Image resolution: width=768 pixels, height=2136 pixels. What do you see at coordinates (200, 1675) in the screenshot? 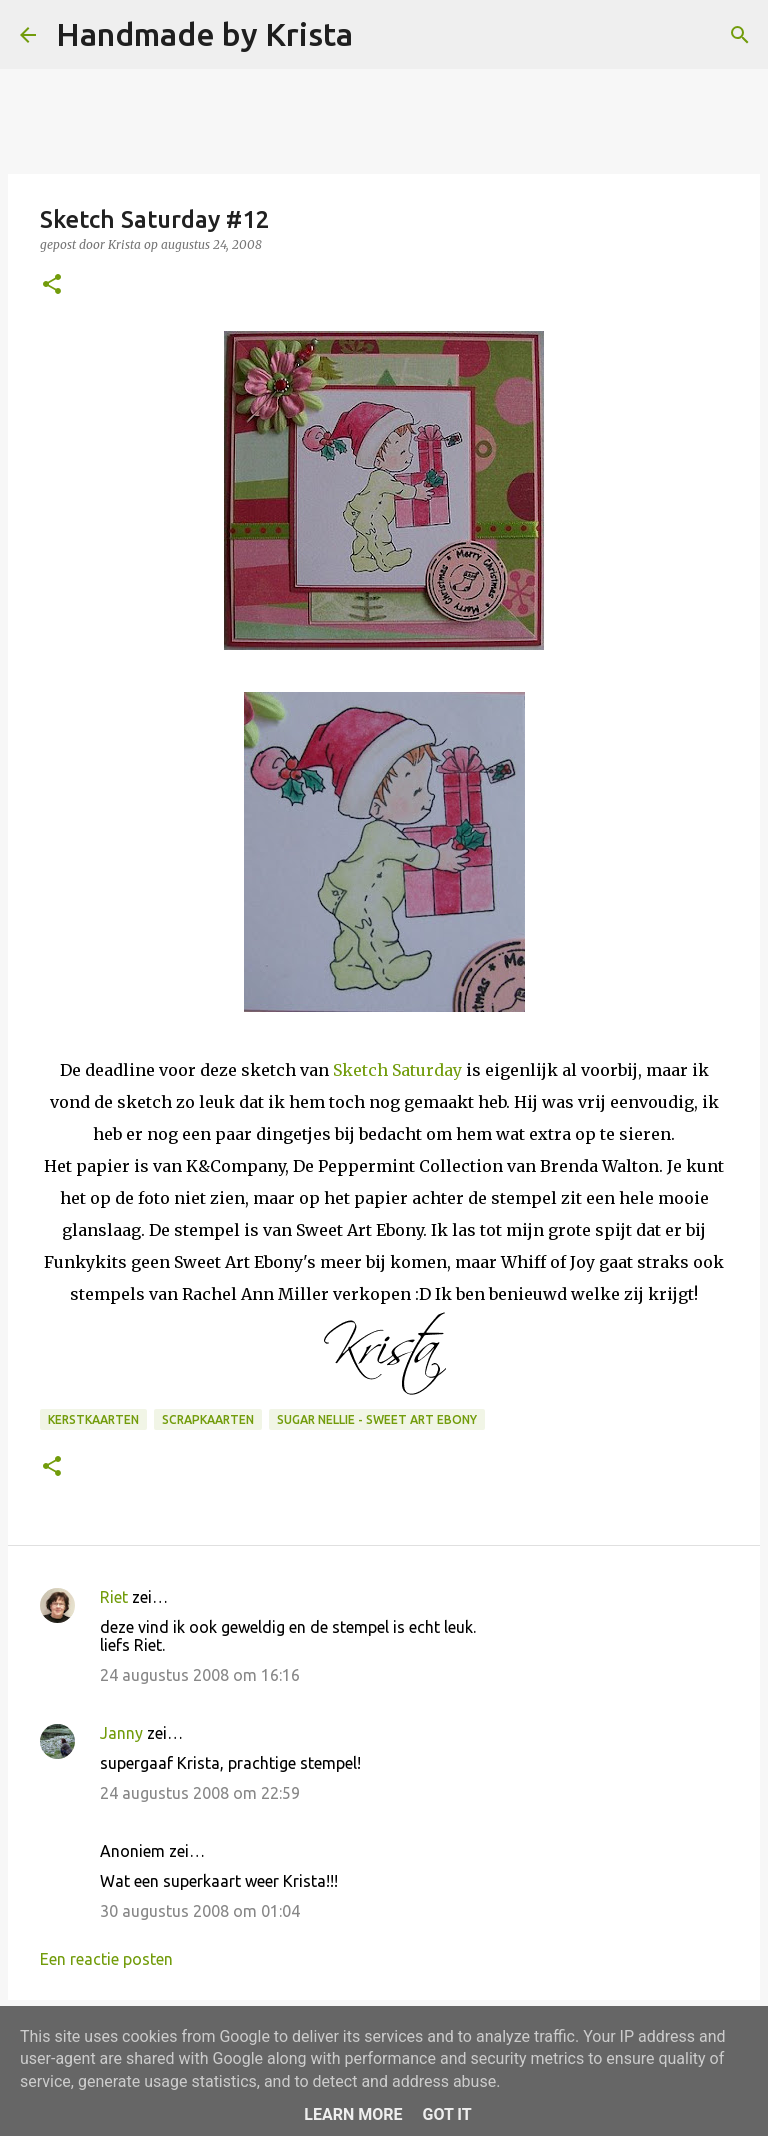
I see `24 augustus 2008 om 16:16` at bounding box center [200, 1675].